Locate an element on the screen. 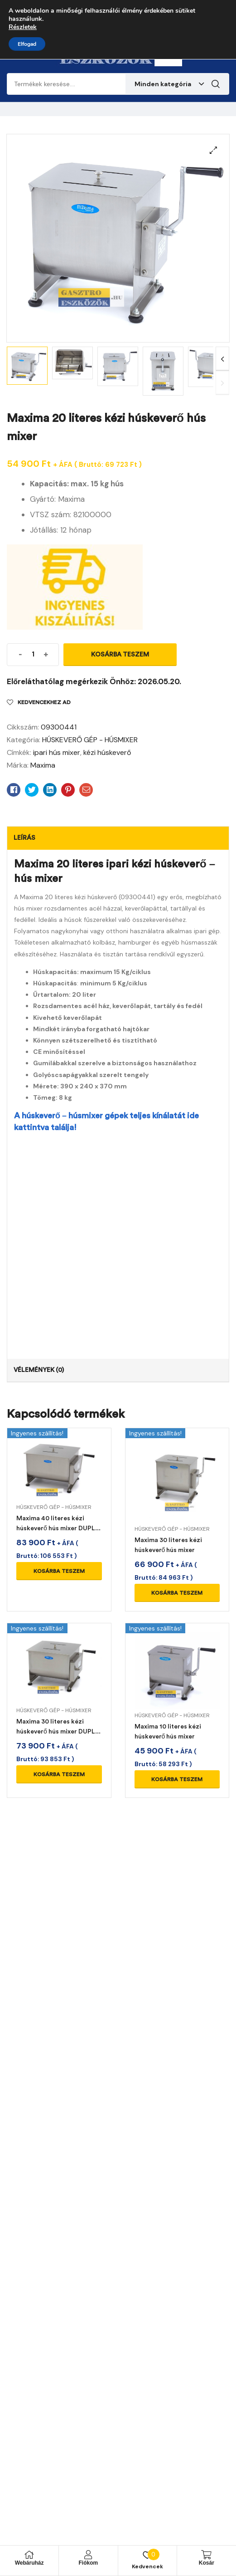  Kosárba teszem [Kosárba: “Maxima 40 literes kézi húskeverő hús mixer DUPLA keverőfej”] is located at coordinates (59, 1571).